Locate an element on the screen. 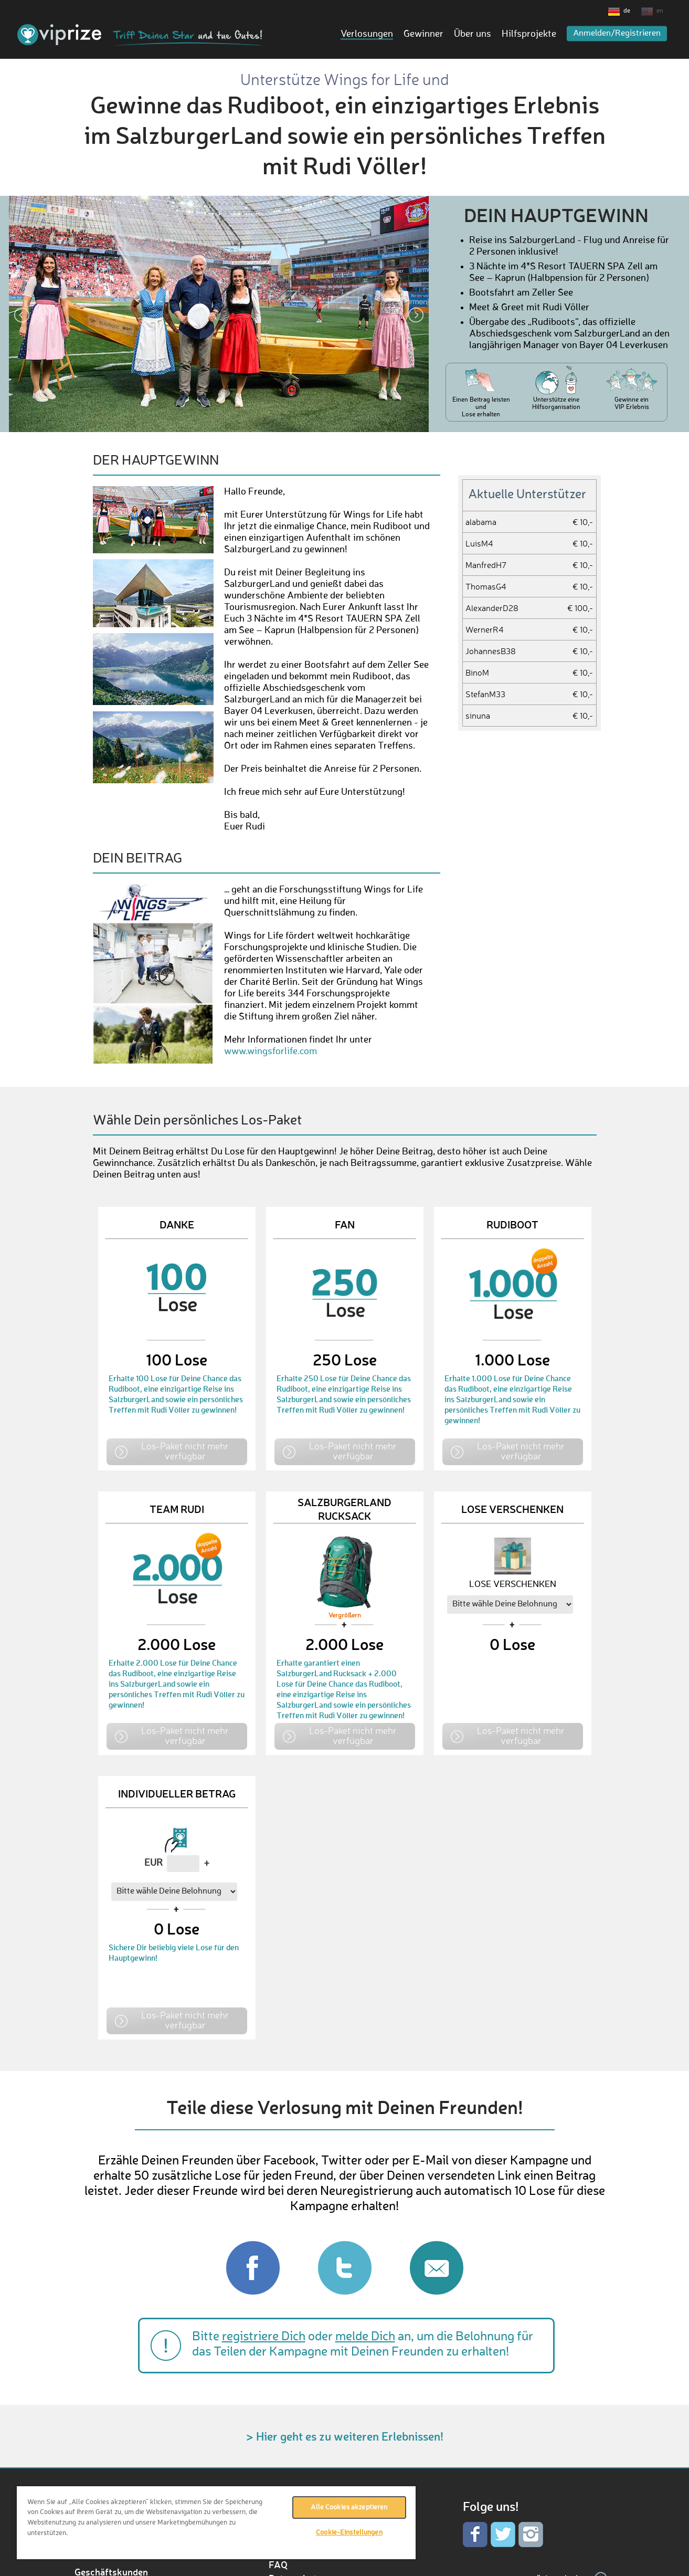  de is located at coordinates (626, 11).